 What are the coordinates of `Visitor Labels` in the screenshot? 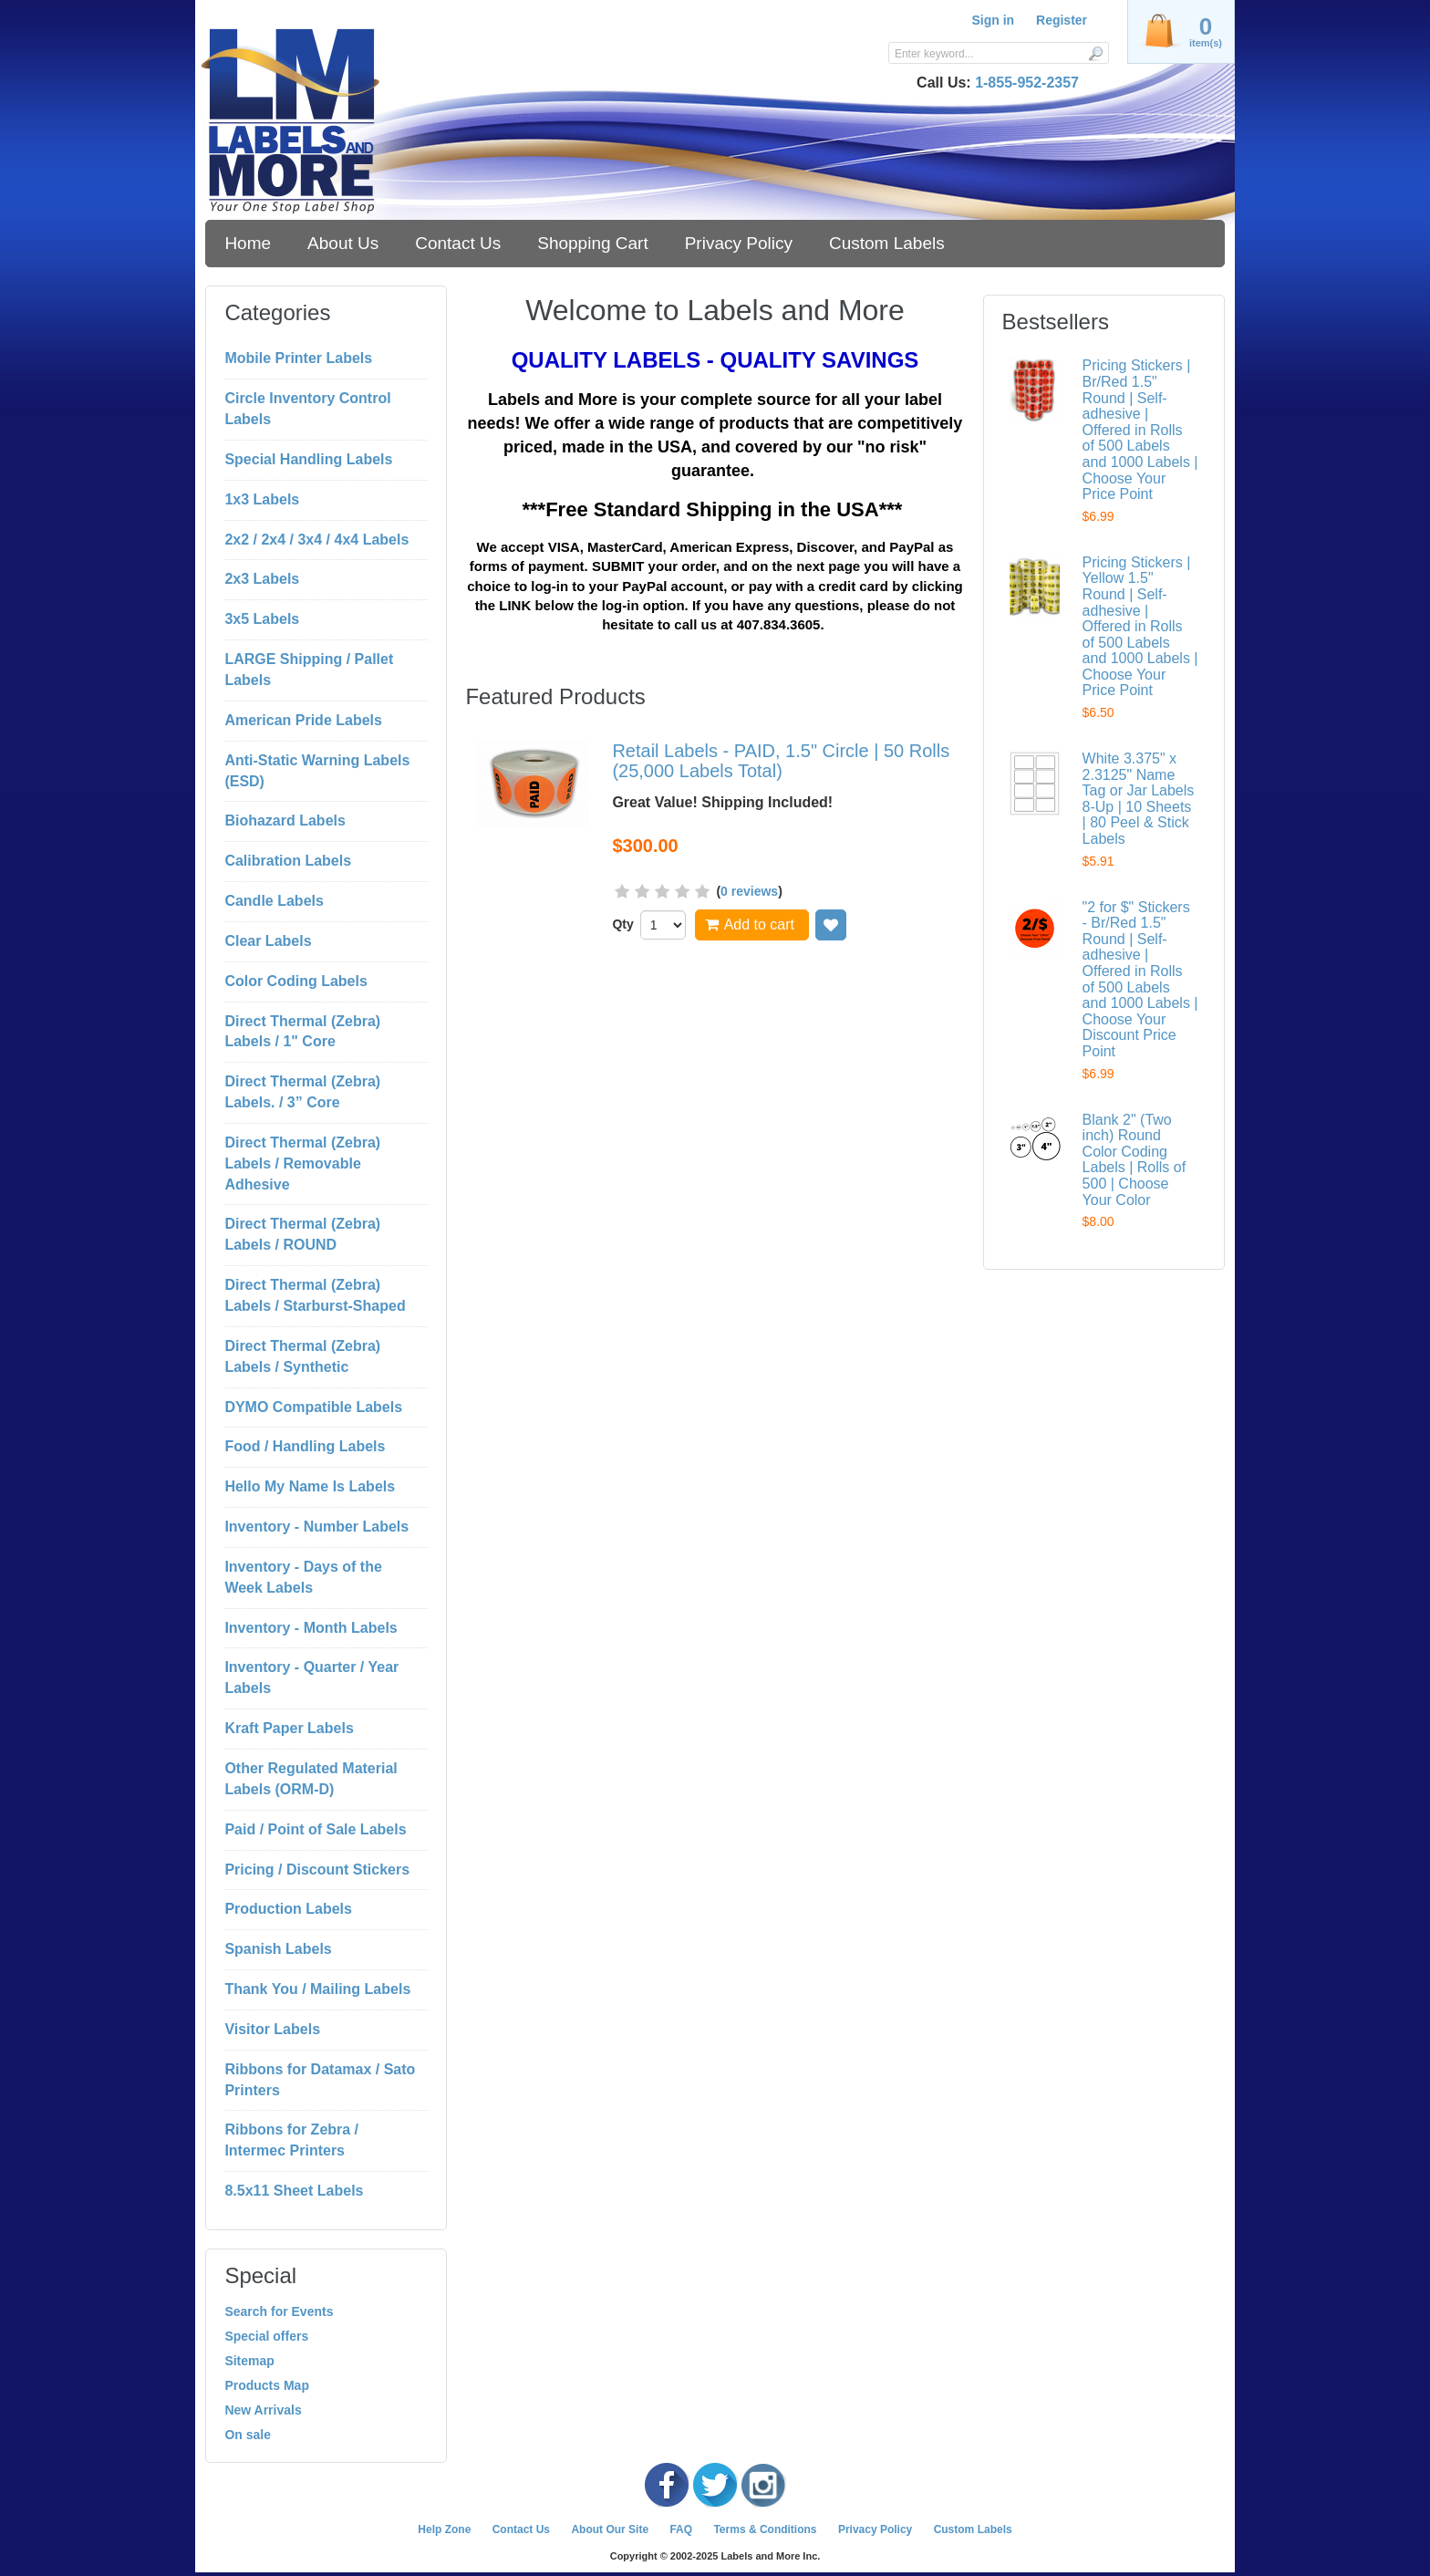 It's located at (272, 2029).